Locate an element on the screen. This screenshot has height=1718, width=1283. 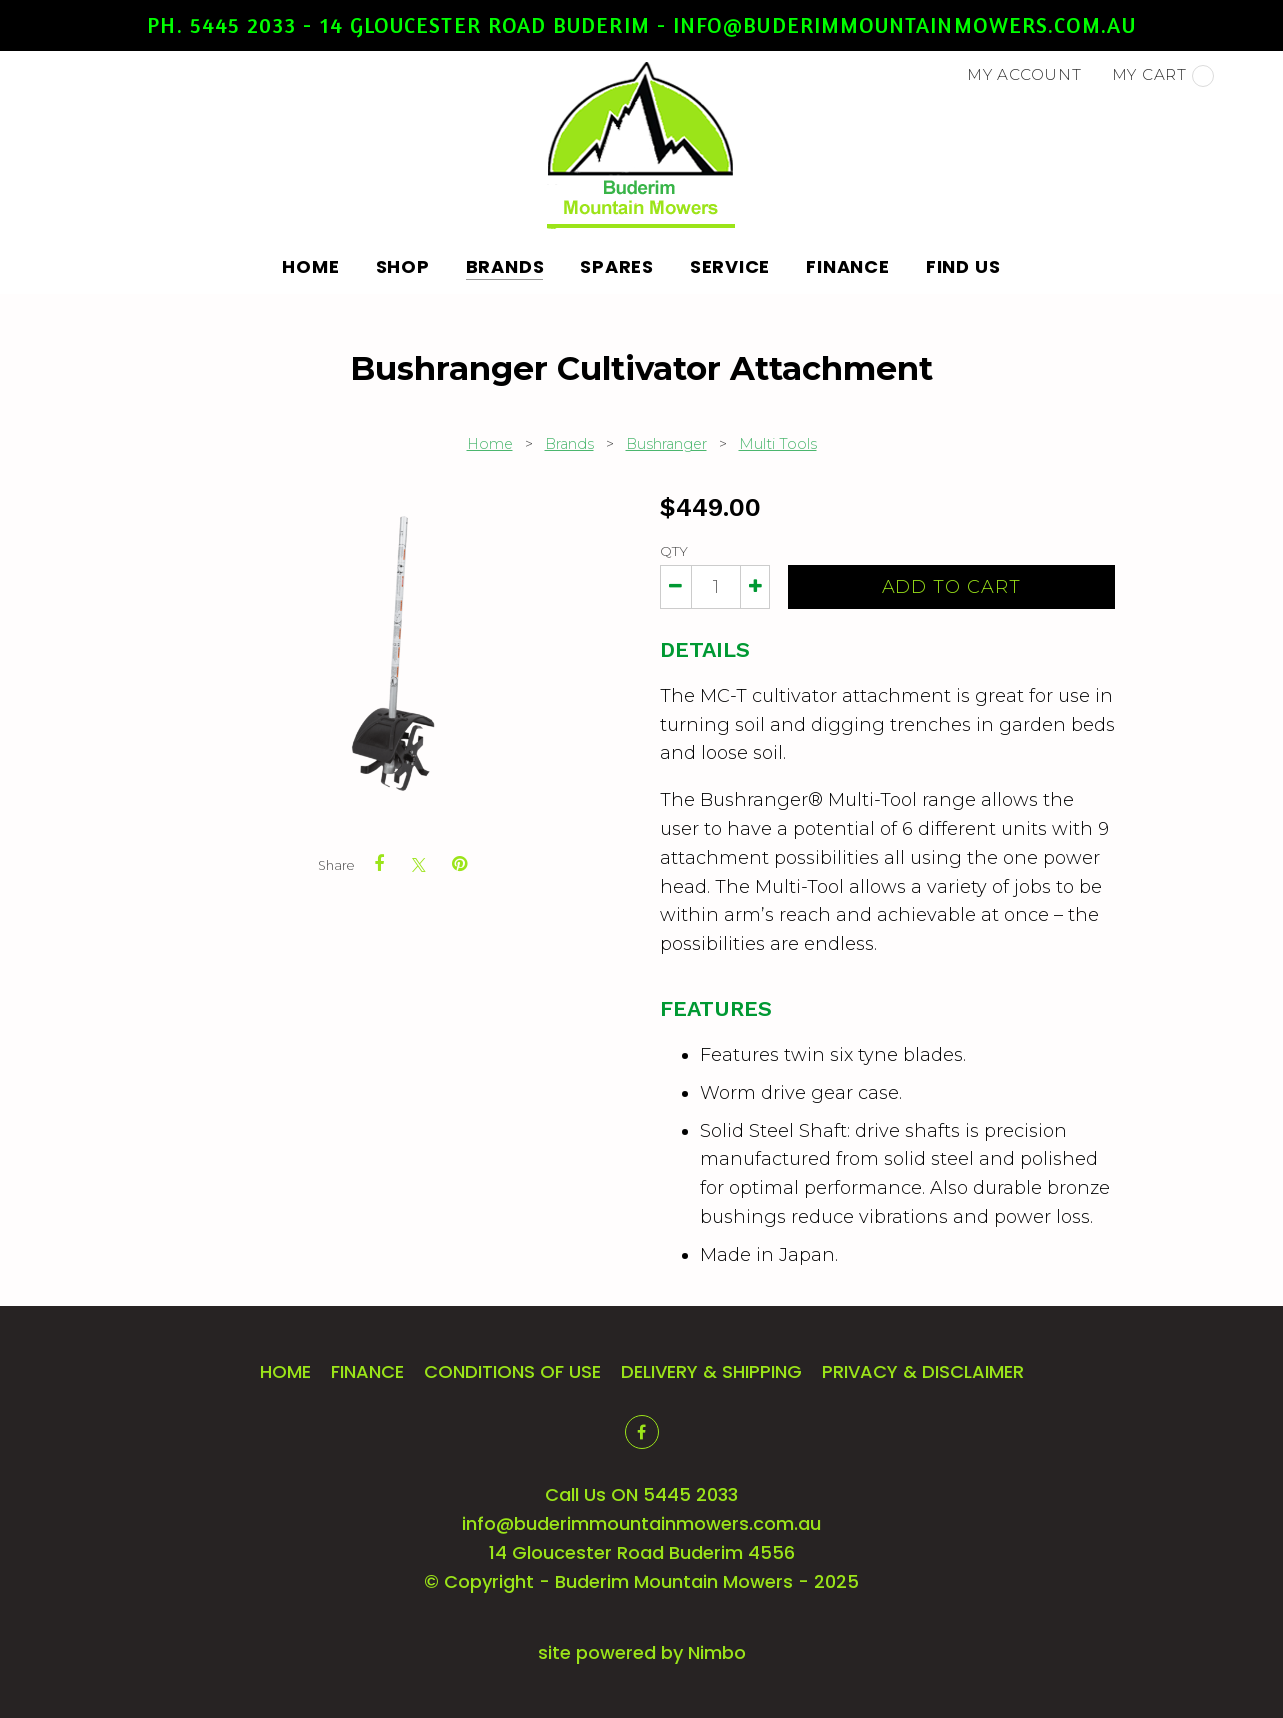
Shop is located at coordinates (403, 266).